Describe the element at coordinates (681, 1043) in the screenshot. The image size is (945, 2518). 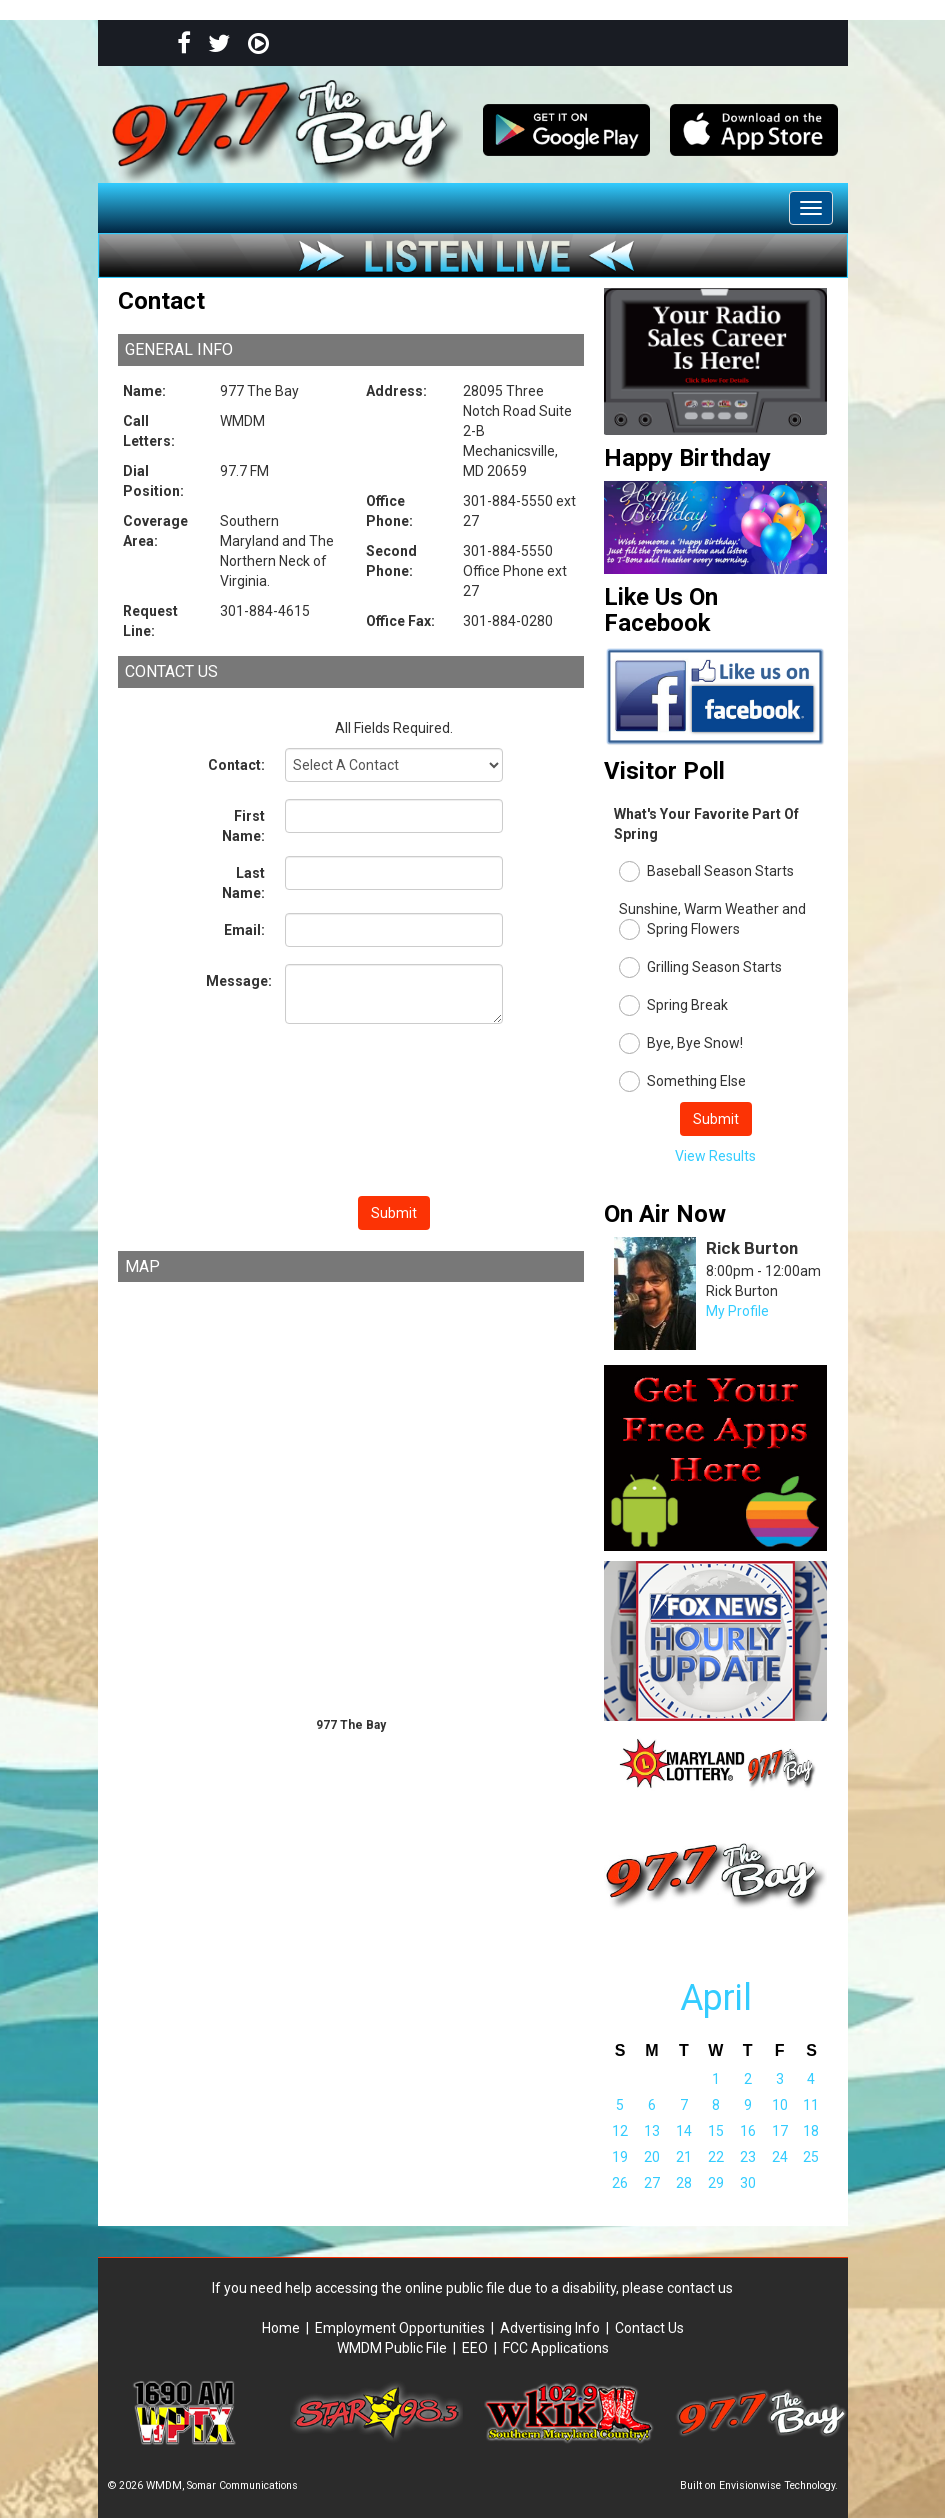
I see `Bye, Bye Snow!` at that location.